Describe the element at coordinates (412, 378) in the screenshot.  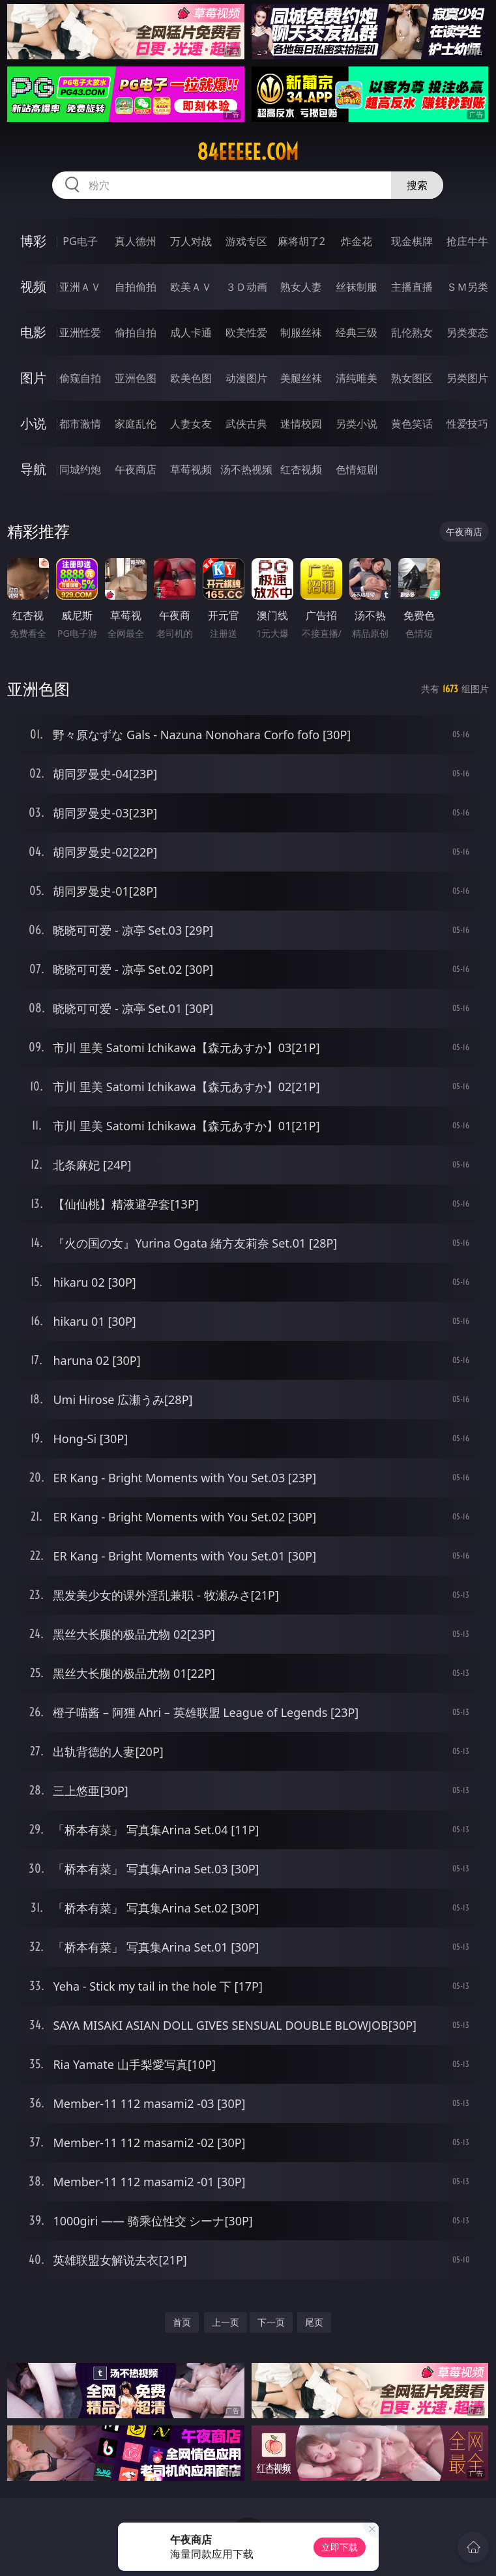
I see `熟女图区` at that location.